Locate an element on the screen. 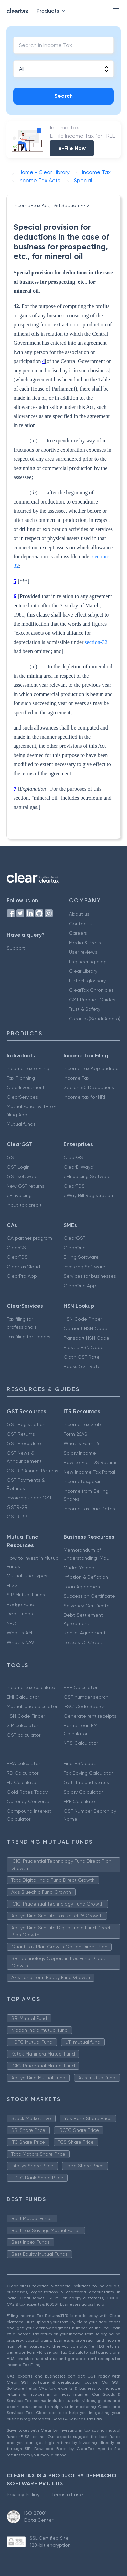 The width and height of the screenshot is (127, 2576). Privacy Policy is located at coordinates (23, 2494).